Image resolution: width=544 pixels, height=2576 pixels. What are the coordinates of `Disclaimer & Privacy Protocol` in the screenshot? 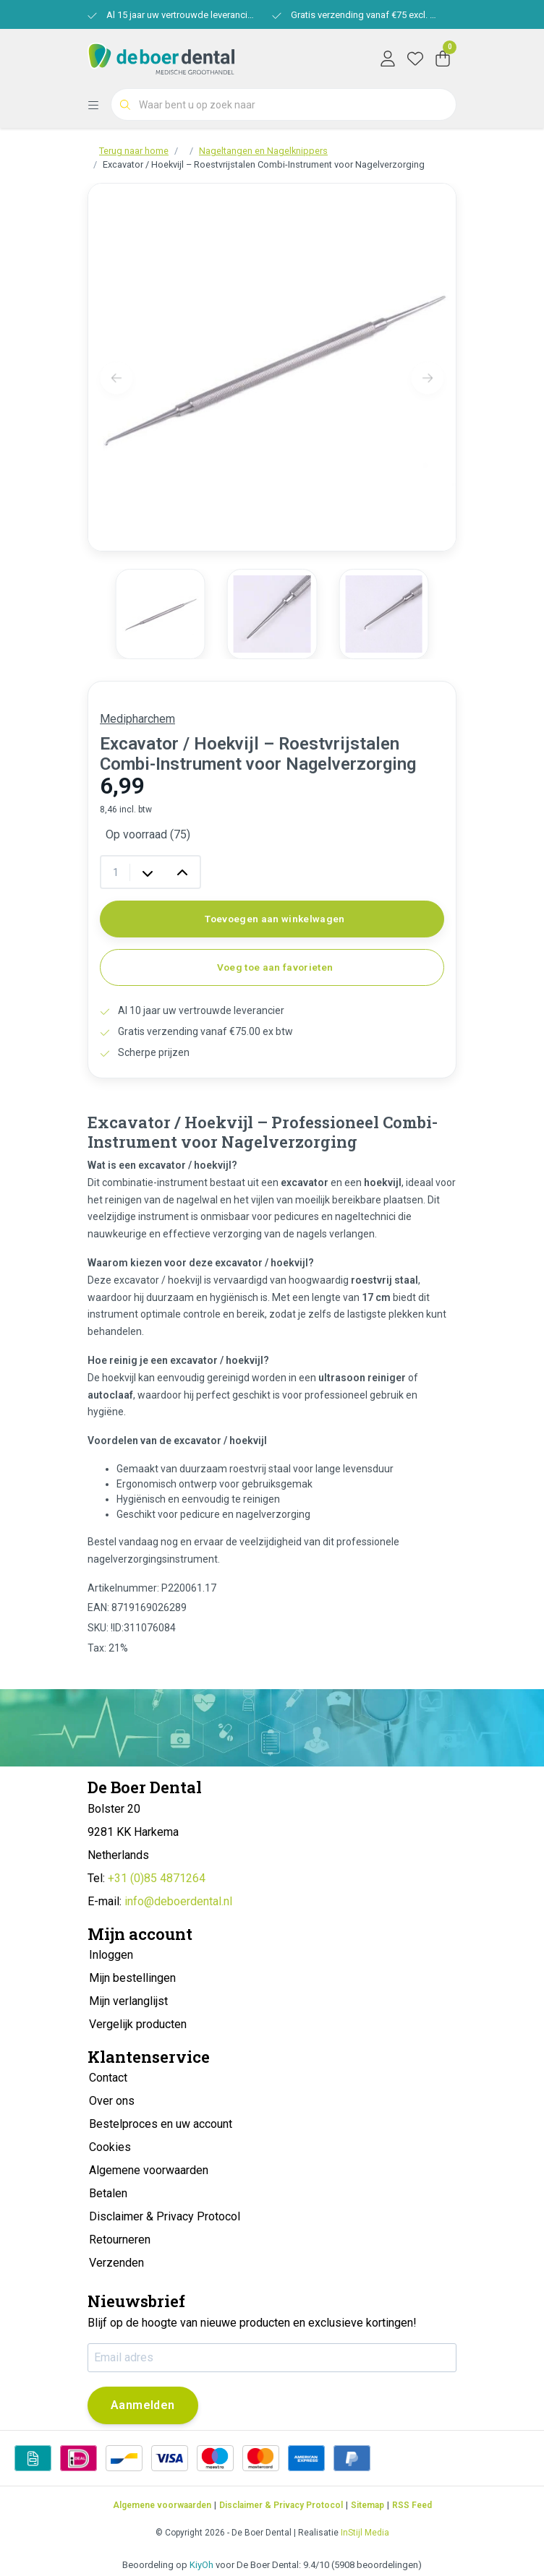 It's located at (281, 2505).